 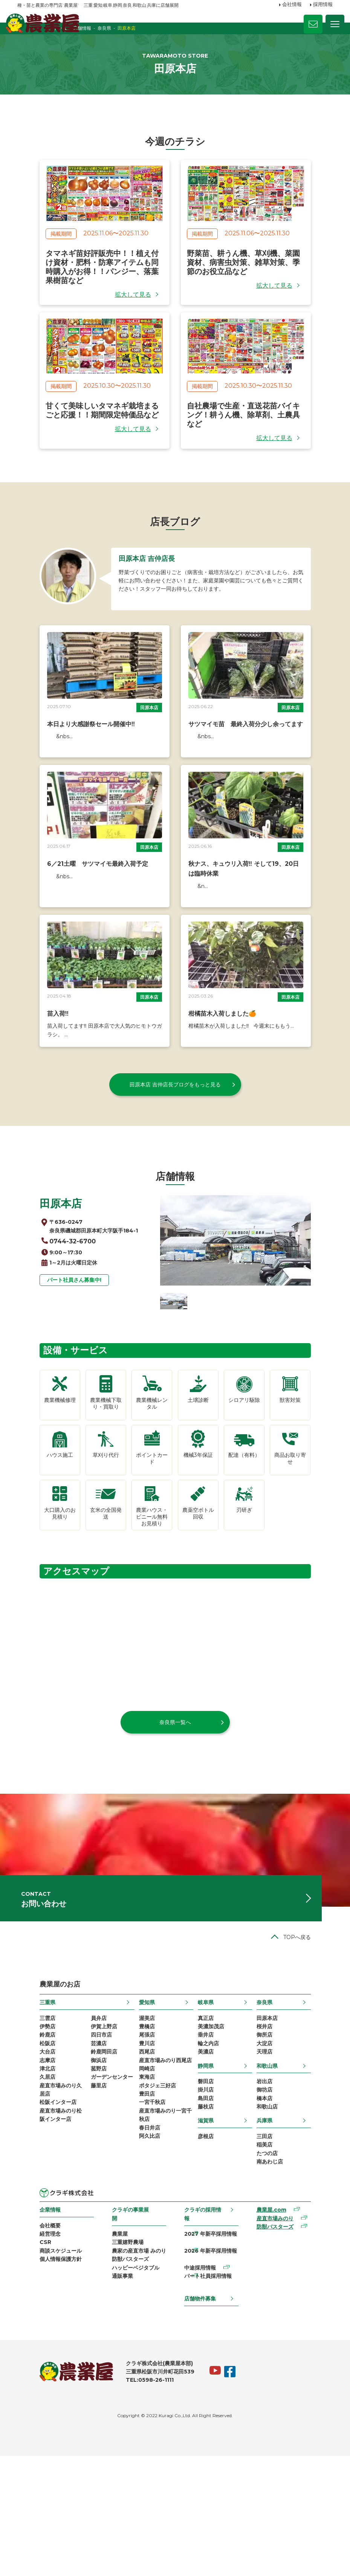 What do you see at coordinates (212, 2131) in the screenshot?
I see `真正店` at bounding box center [212, 2131].